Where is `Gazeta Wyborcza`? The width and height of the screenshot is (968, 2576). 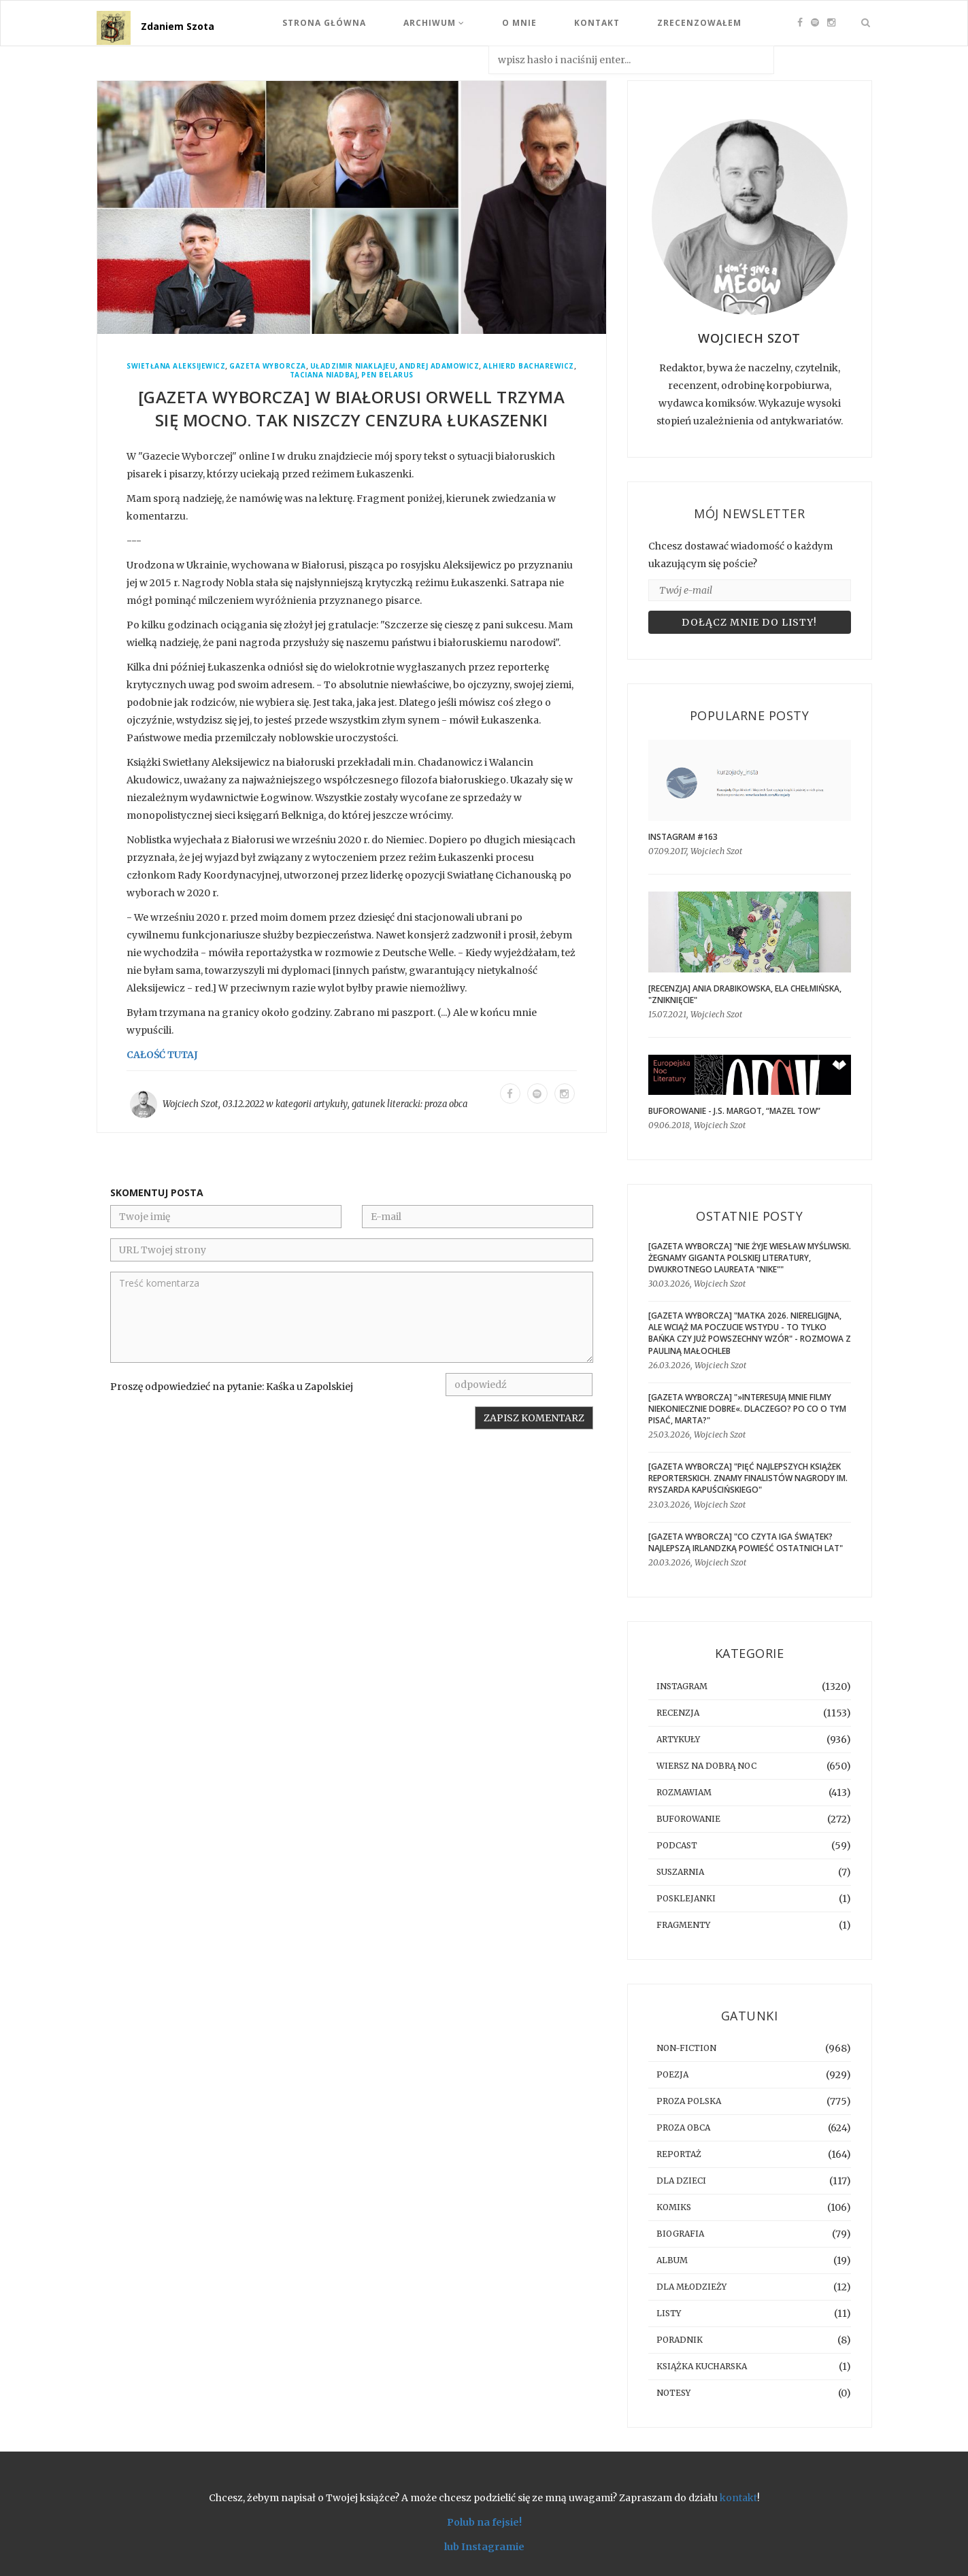 Gazeta Wyborcza is located at coordinates (267, 366).